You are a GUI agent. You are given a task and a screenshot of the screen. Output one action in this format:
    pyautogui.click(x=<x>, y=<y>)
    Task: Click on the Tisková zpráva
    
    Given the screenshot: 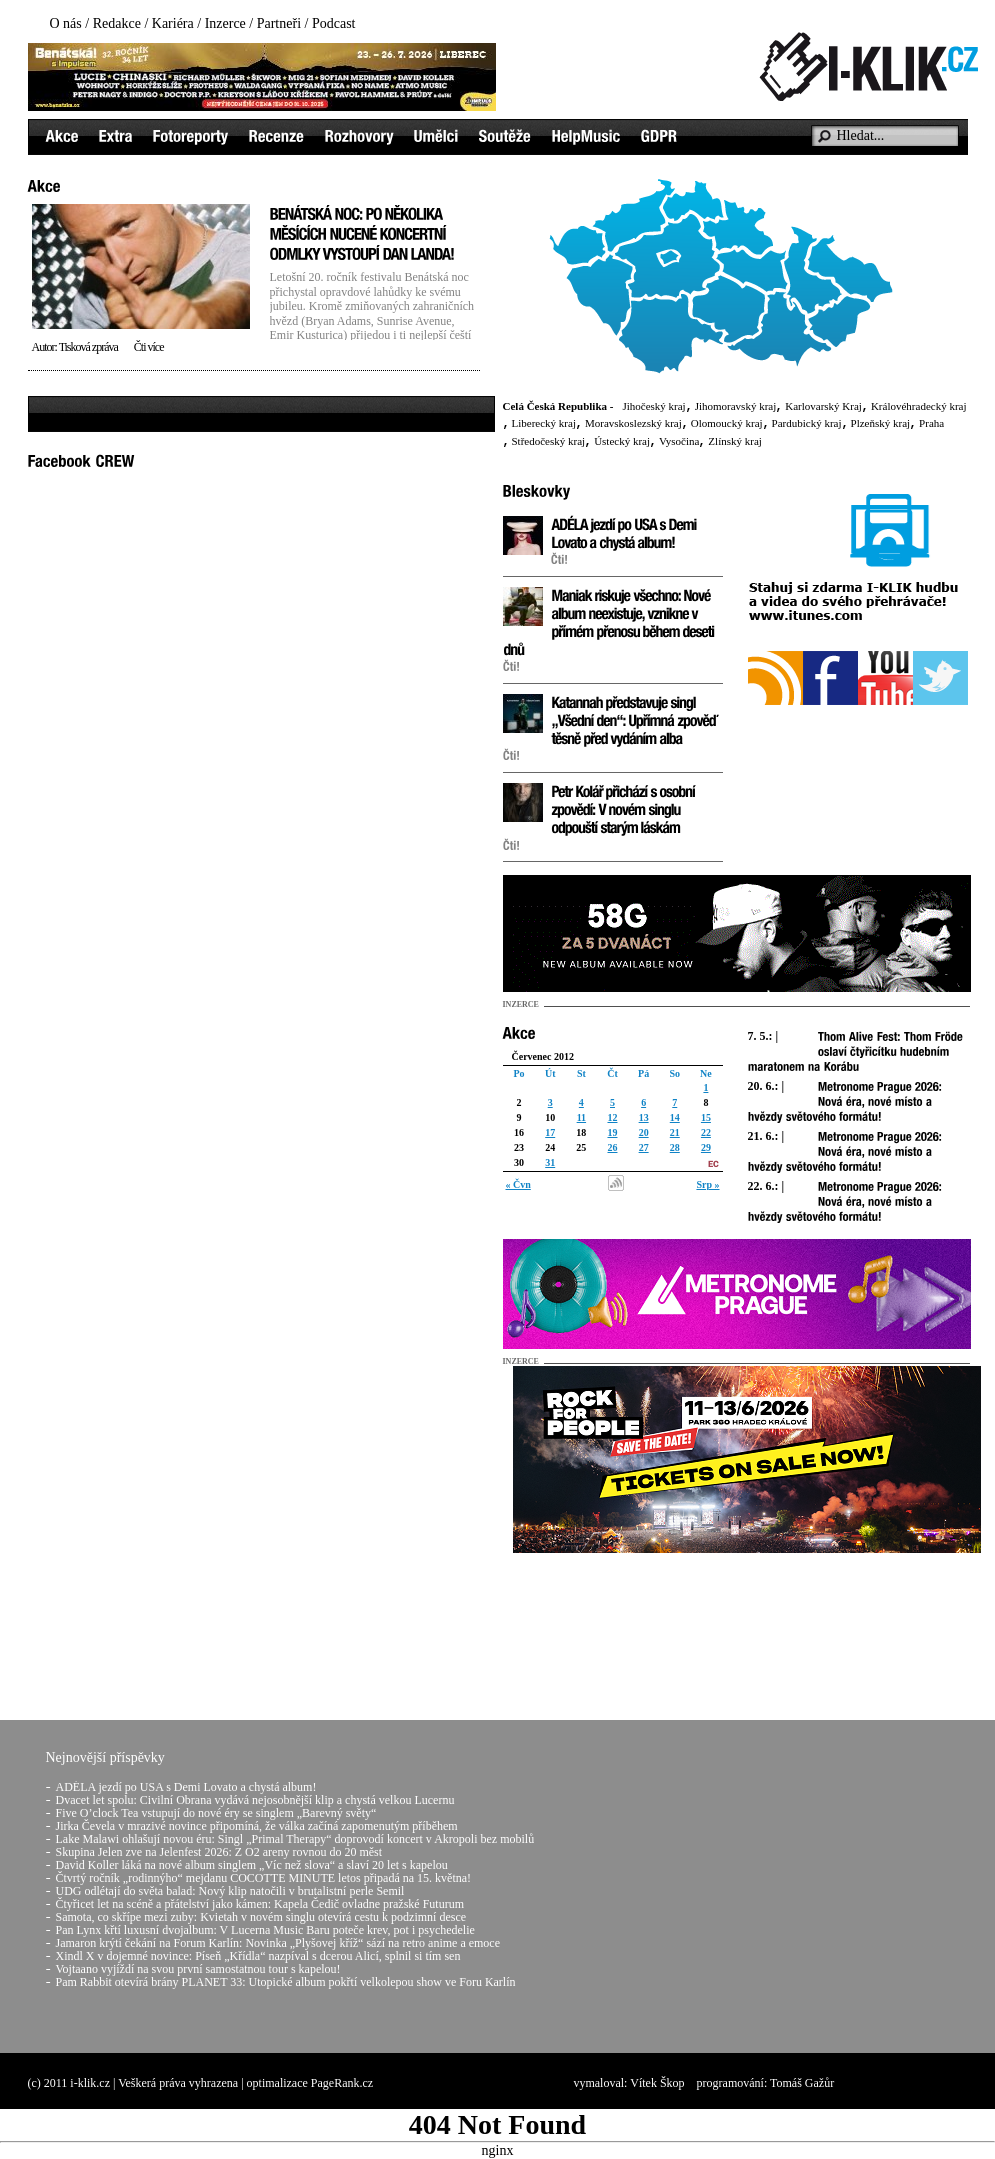 What is the action you would take?
    pyautogui.click(x=88, y=347)
    